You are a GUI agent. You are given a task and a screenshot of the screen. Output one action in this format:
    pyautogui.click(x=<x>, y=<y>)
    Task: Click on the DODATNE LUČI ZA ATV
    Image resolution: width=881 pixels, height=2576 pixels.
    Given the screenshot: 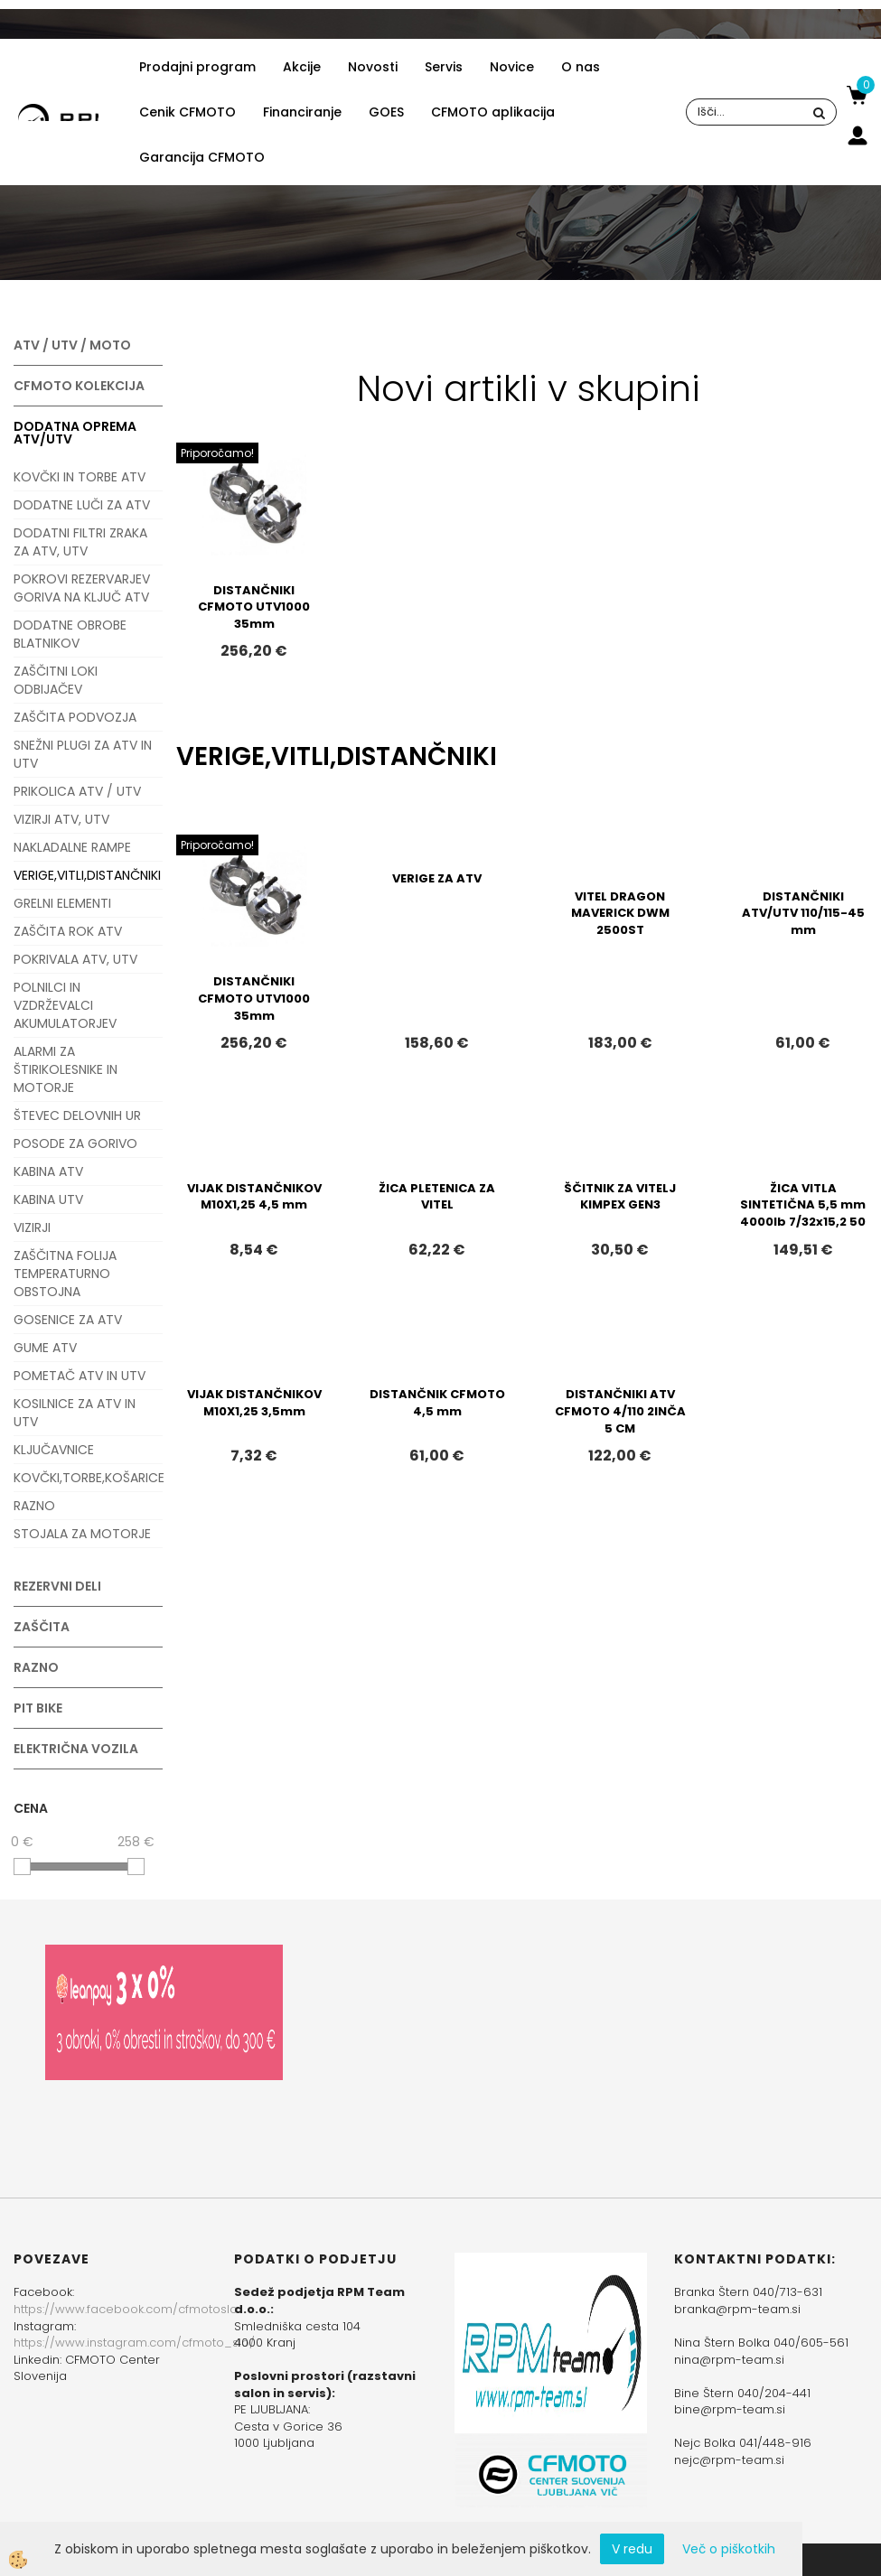 What is the action you would take?
    pyautogui.click(x=82, y=505)
    